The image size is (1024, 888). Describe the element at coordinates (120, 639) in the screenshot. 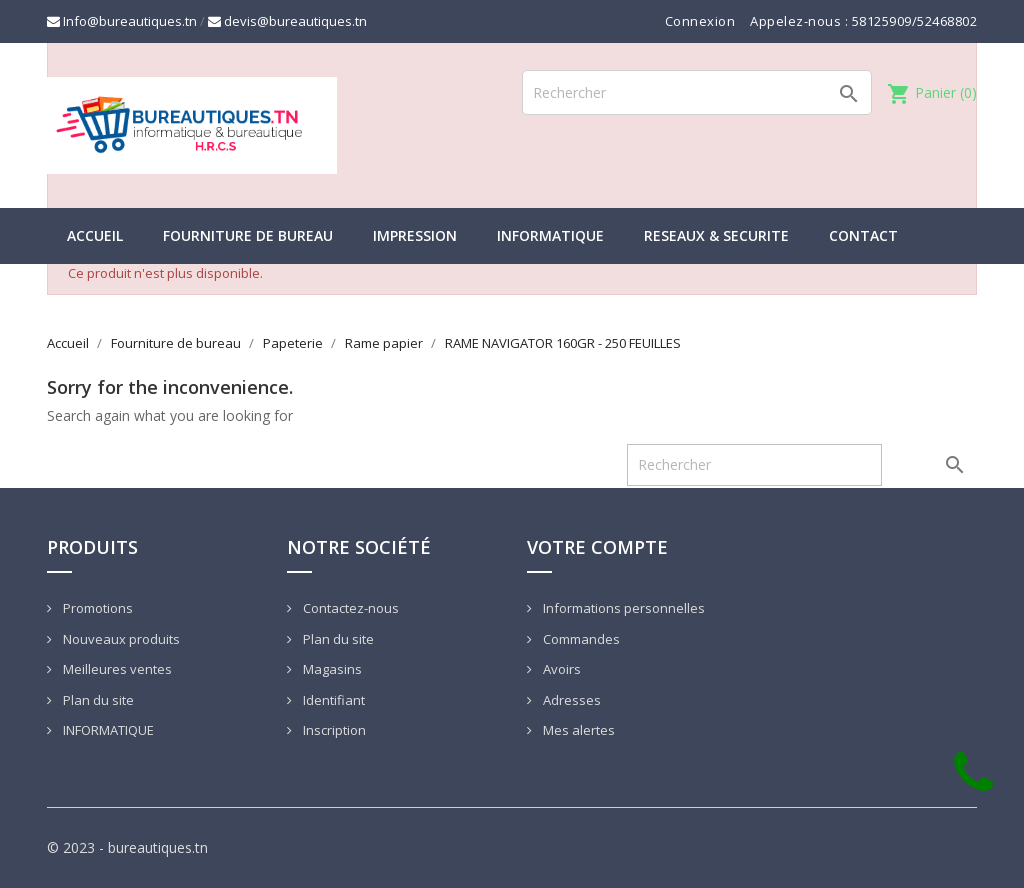

I see `Nouveaux produits` at that location.